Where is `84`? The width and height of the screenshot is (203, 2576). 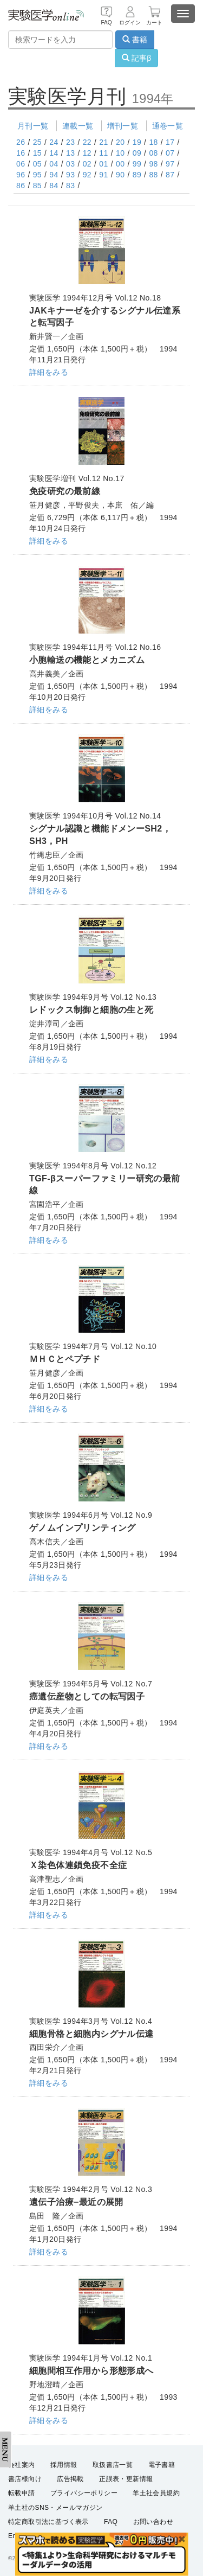
84 is located at coordinates (53, 185).